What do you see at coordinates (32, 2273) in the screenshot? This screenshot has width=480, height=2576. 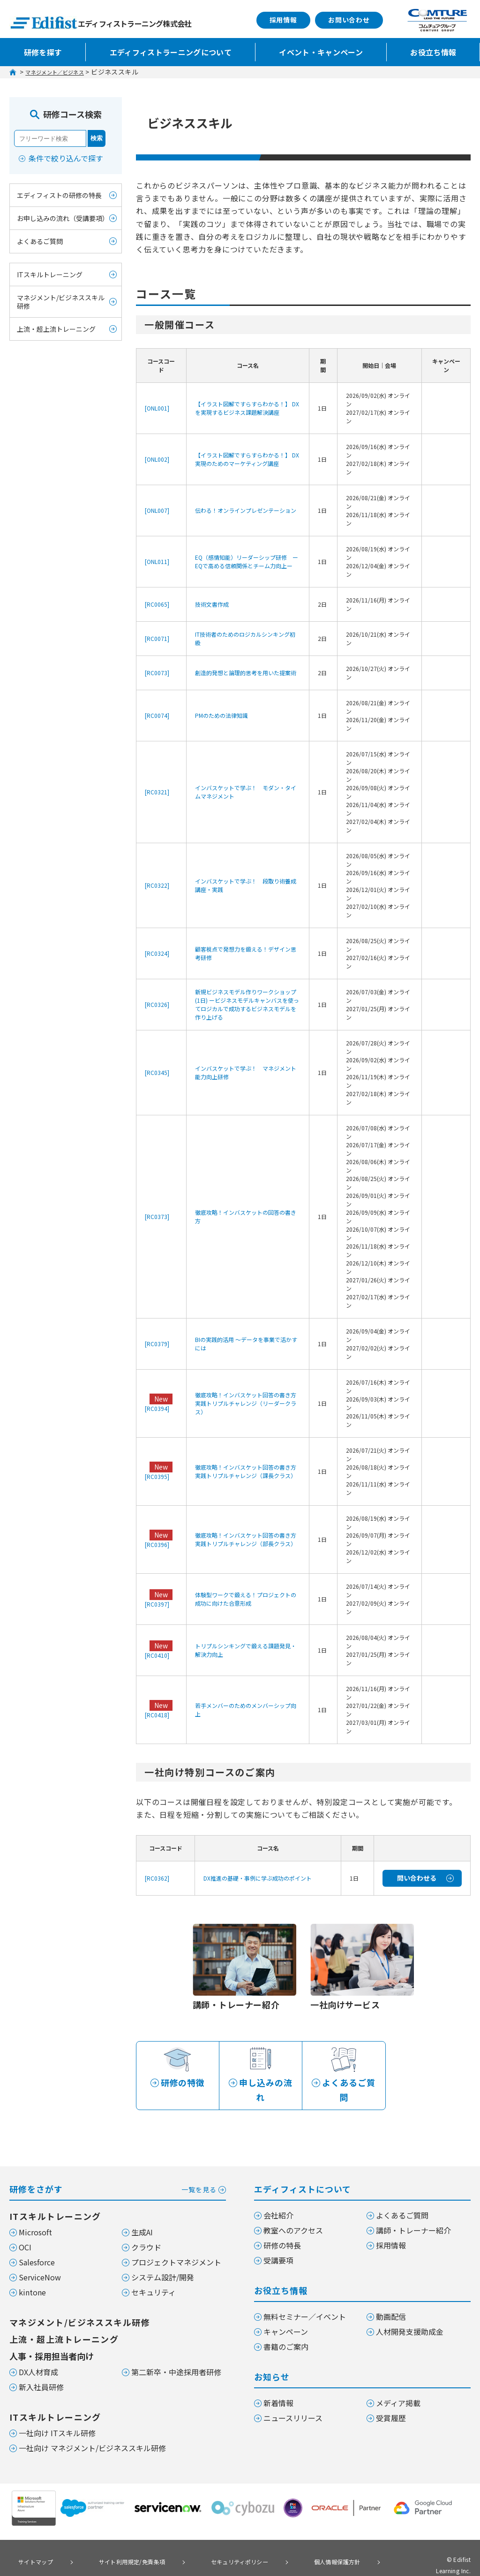 I see `kintone` at bounding box center [32, 2273].